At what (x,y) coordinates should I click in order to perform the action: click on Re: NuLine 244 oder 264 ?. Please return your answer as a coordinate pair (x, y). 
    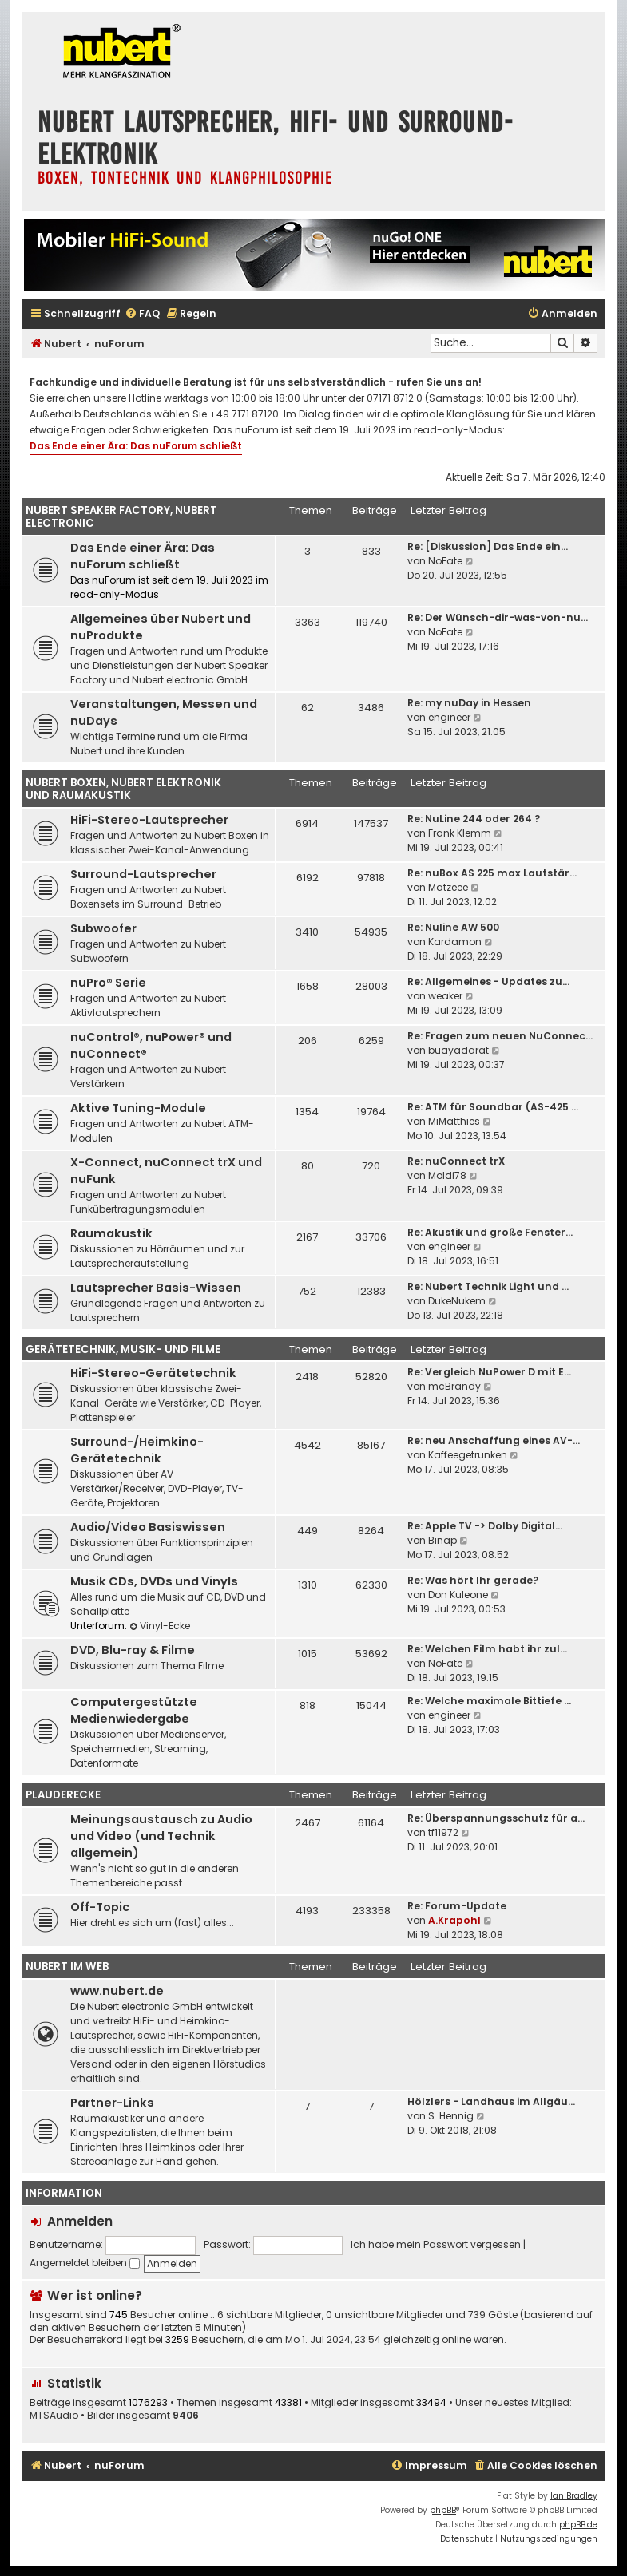
    Looking at the image, I should click on (473, 818).